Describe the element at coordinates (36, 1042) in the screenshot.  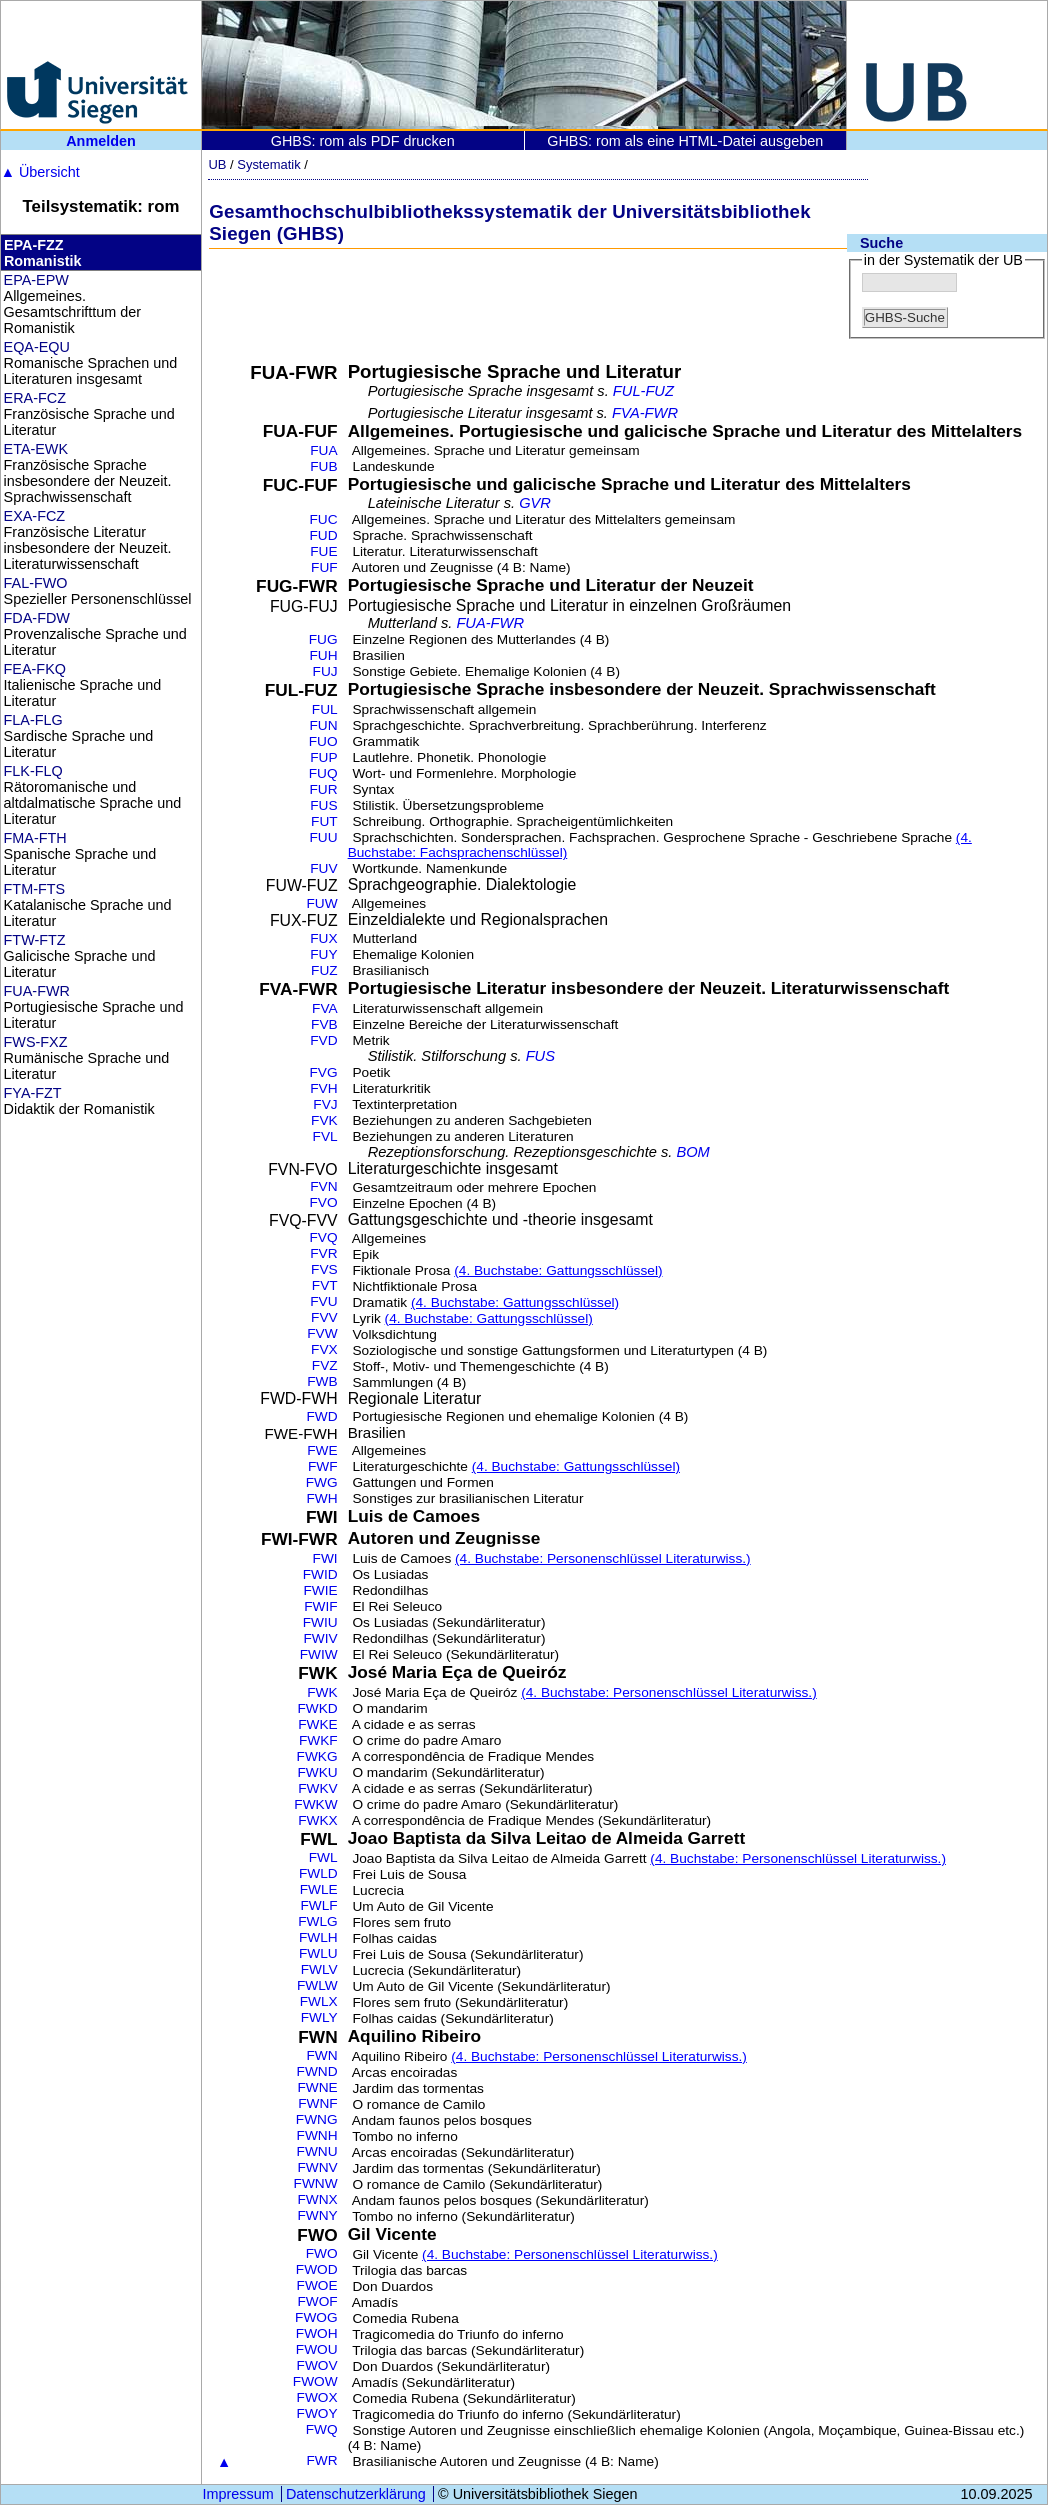
I see `FWS-FXZ` at that location.